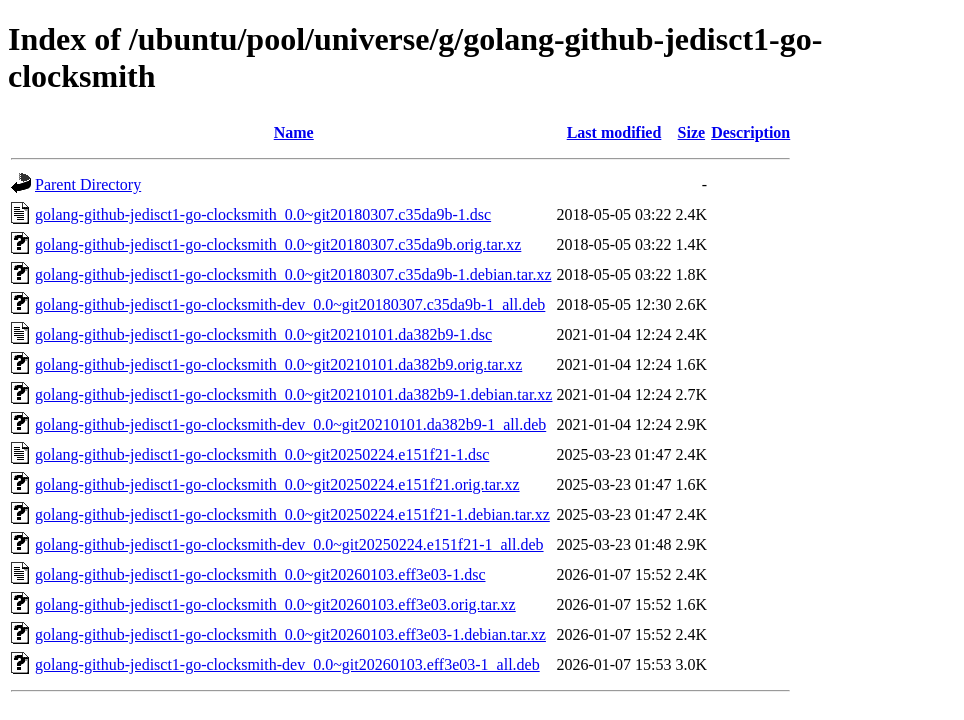 The width and height of the screenshot is (964, 720). Describe the element at coordinates (290, 304) in the screenshot. I see `golang-github-jedisct1-go-clocksmith-dev_0.0~git20180307.c35da9b-1_all.deb` at that location.